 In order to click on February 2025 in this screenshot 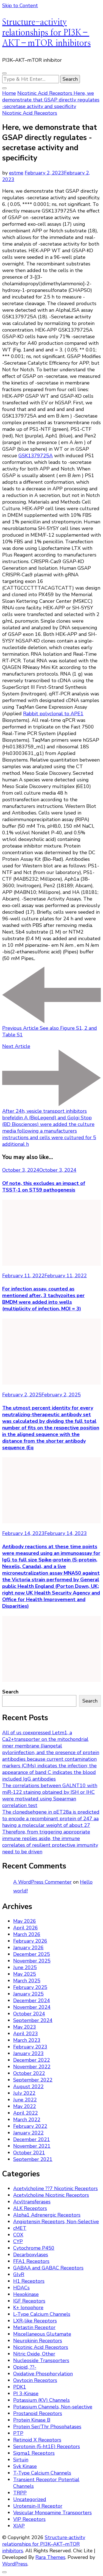, I will do `click(30, 1987)`.